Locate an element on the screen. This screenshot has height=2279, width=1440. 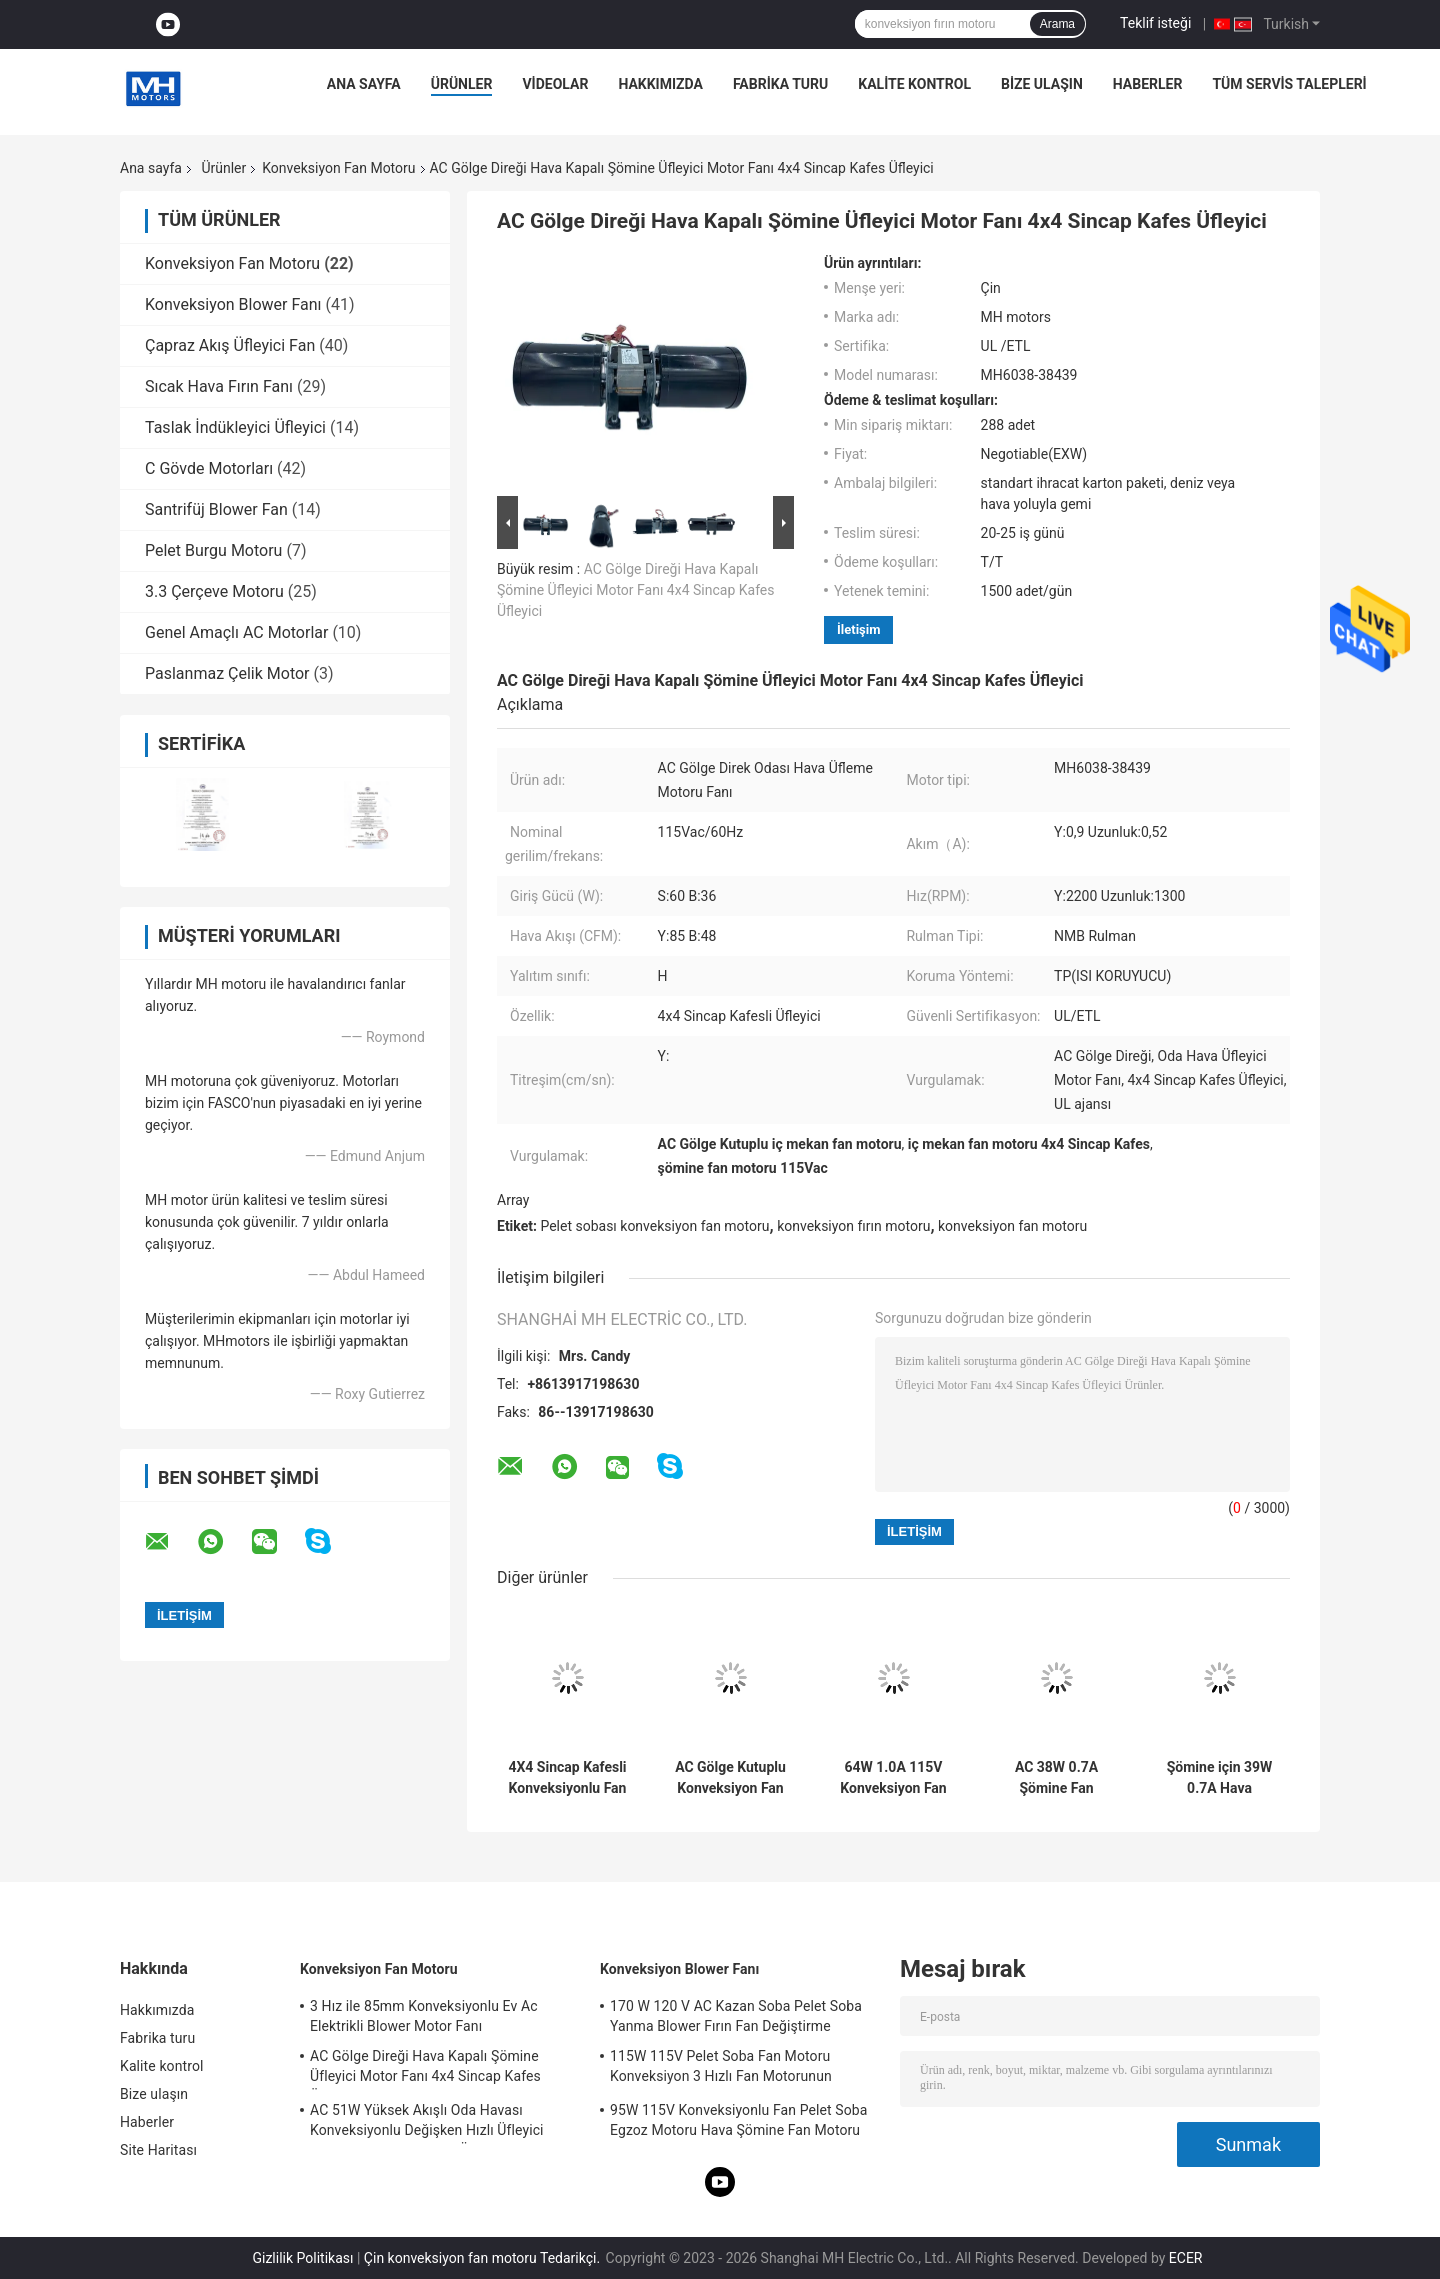
Teklif isteği is located at coordinates (1155, 23).